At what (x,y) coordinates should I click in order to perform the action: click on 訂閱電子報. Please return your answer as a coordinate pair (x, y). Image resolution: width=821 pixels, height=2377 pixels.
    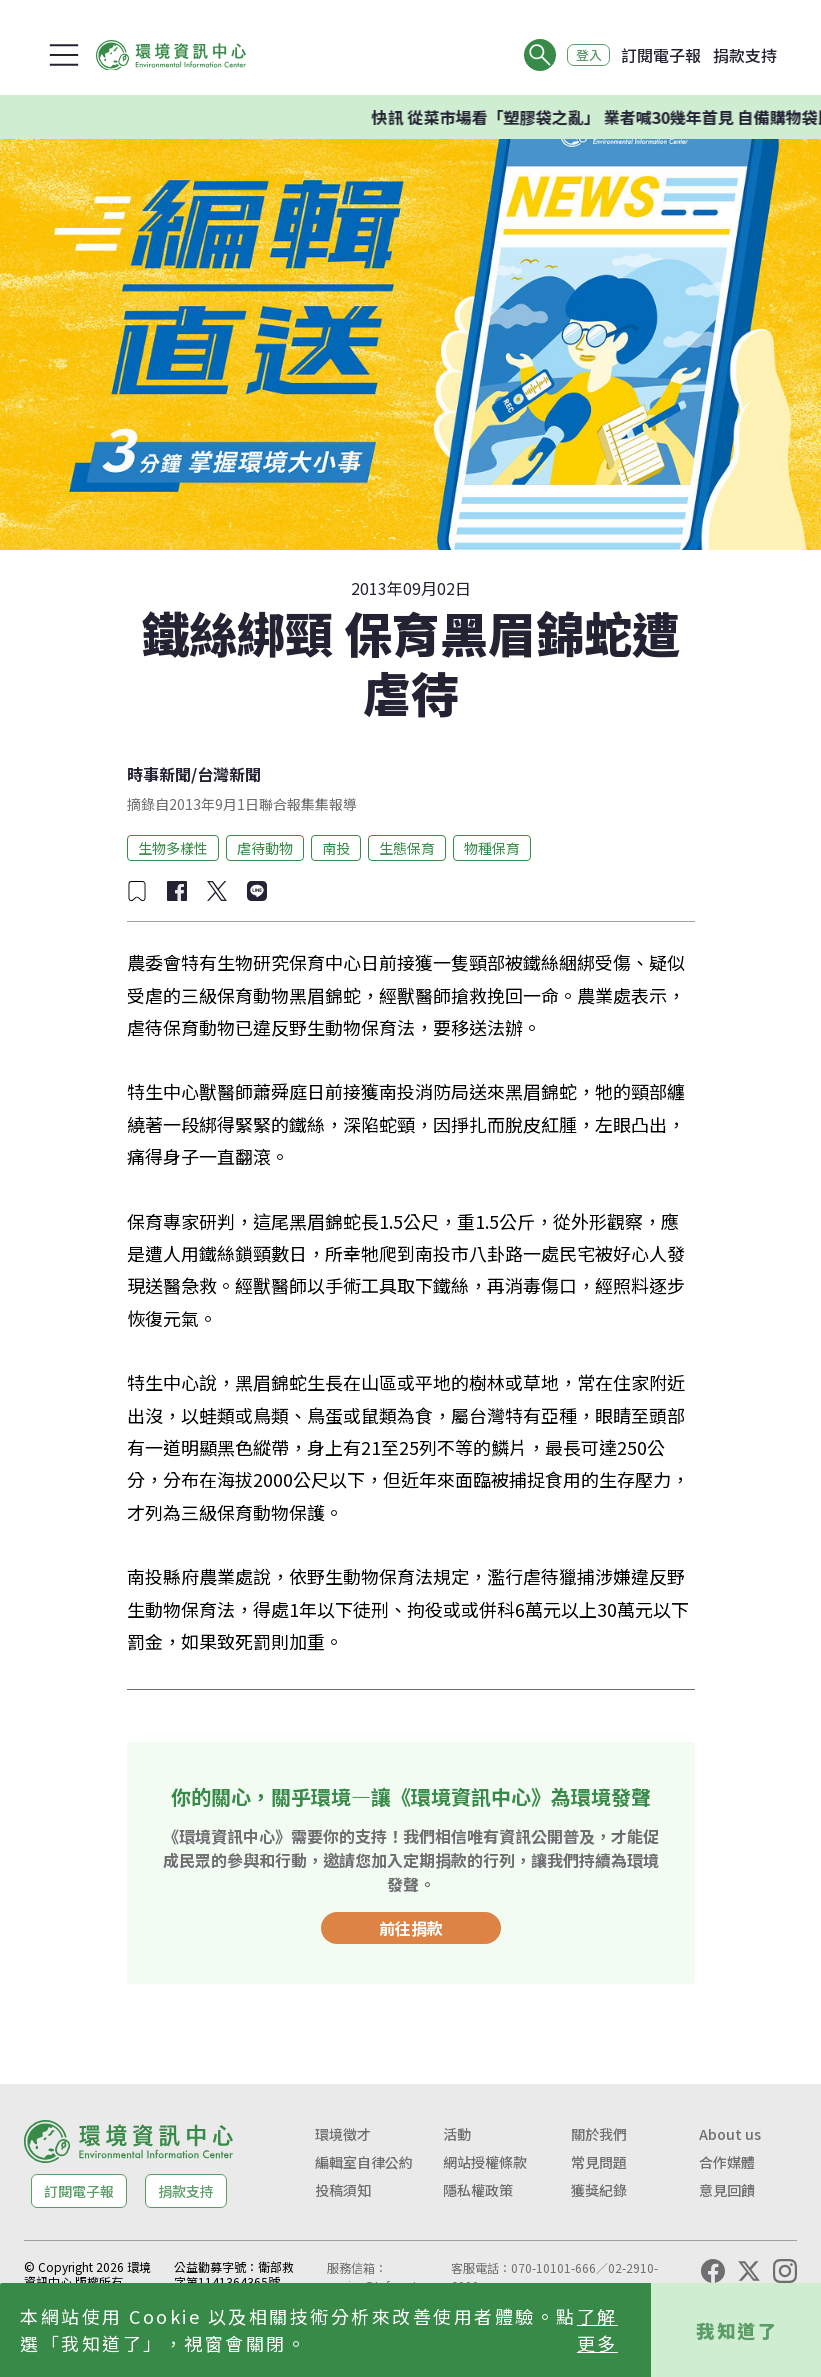
    Looking at the image, I should click on (661, 55).